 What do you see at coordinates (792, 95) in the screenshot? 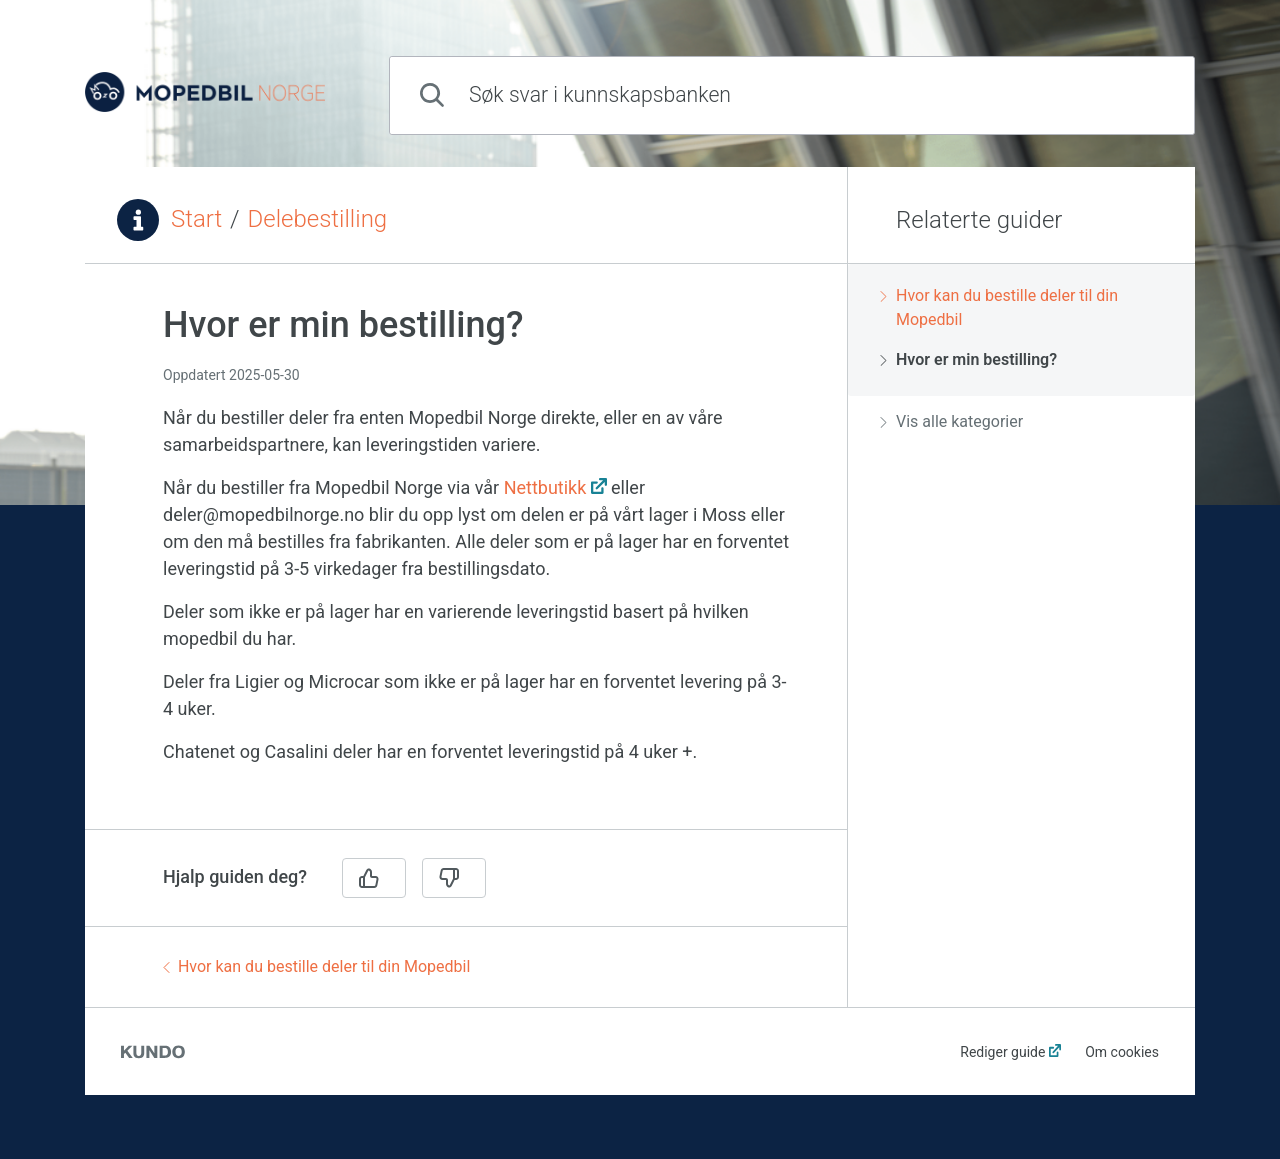
I see `[combobox]` at bounding box center [792, 95].